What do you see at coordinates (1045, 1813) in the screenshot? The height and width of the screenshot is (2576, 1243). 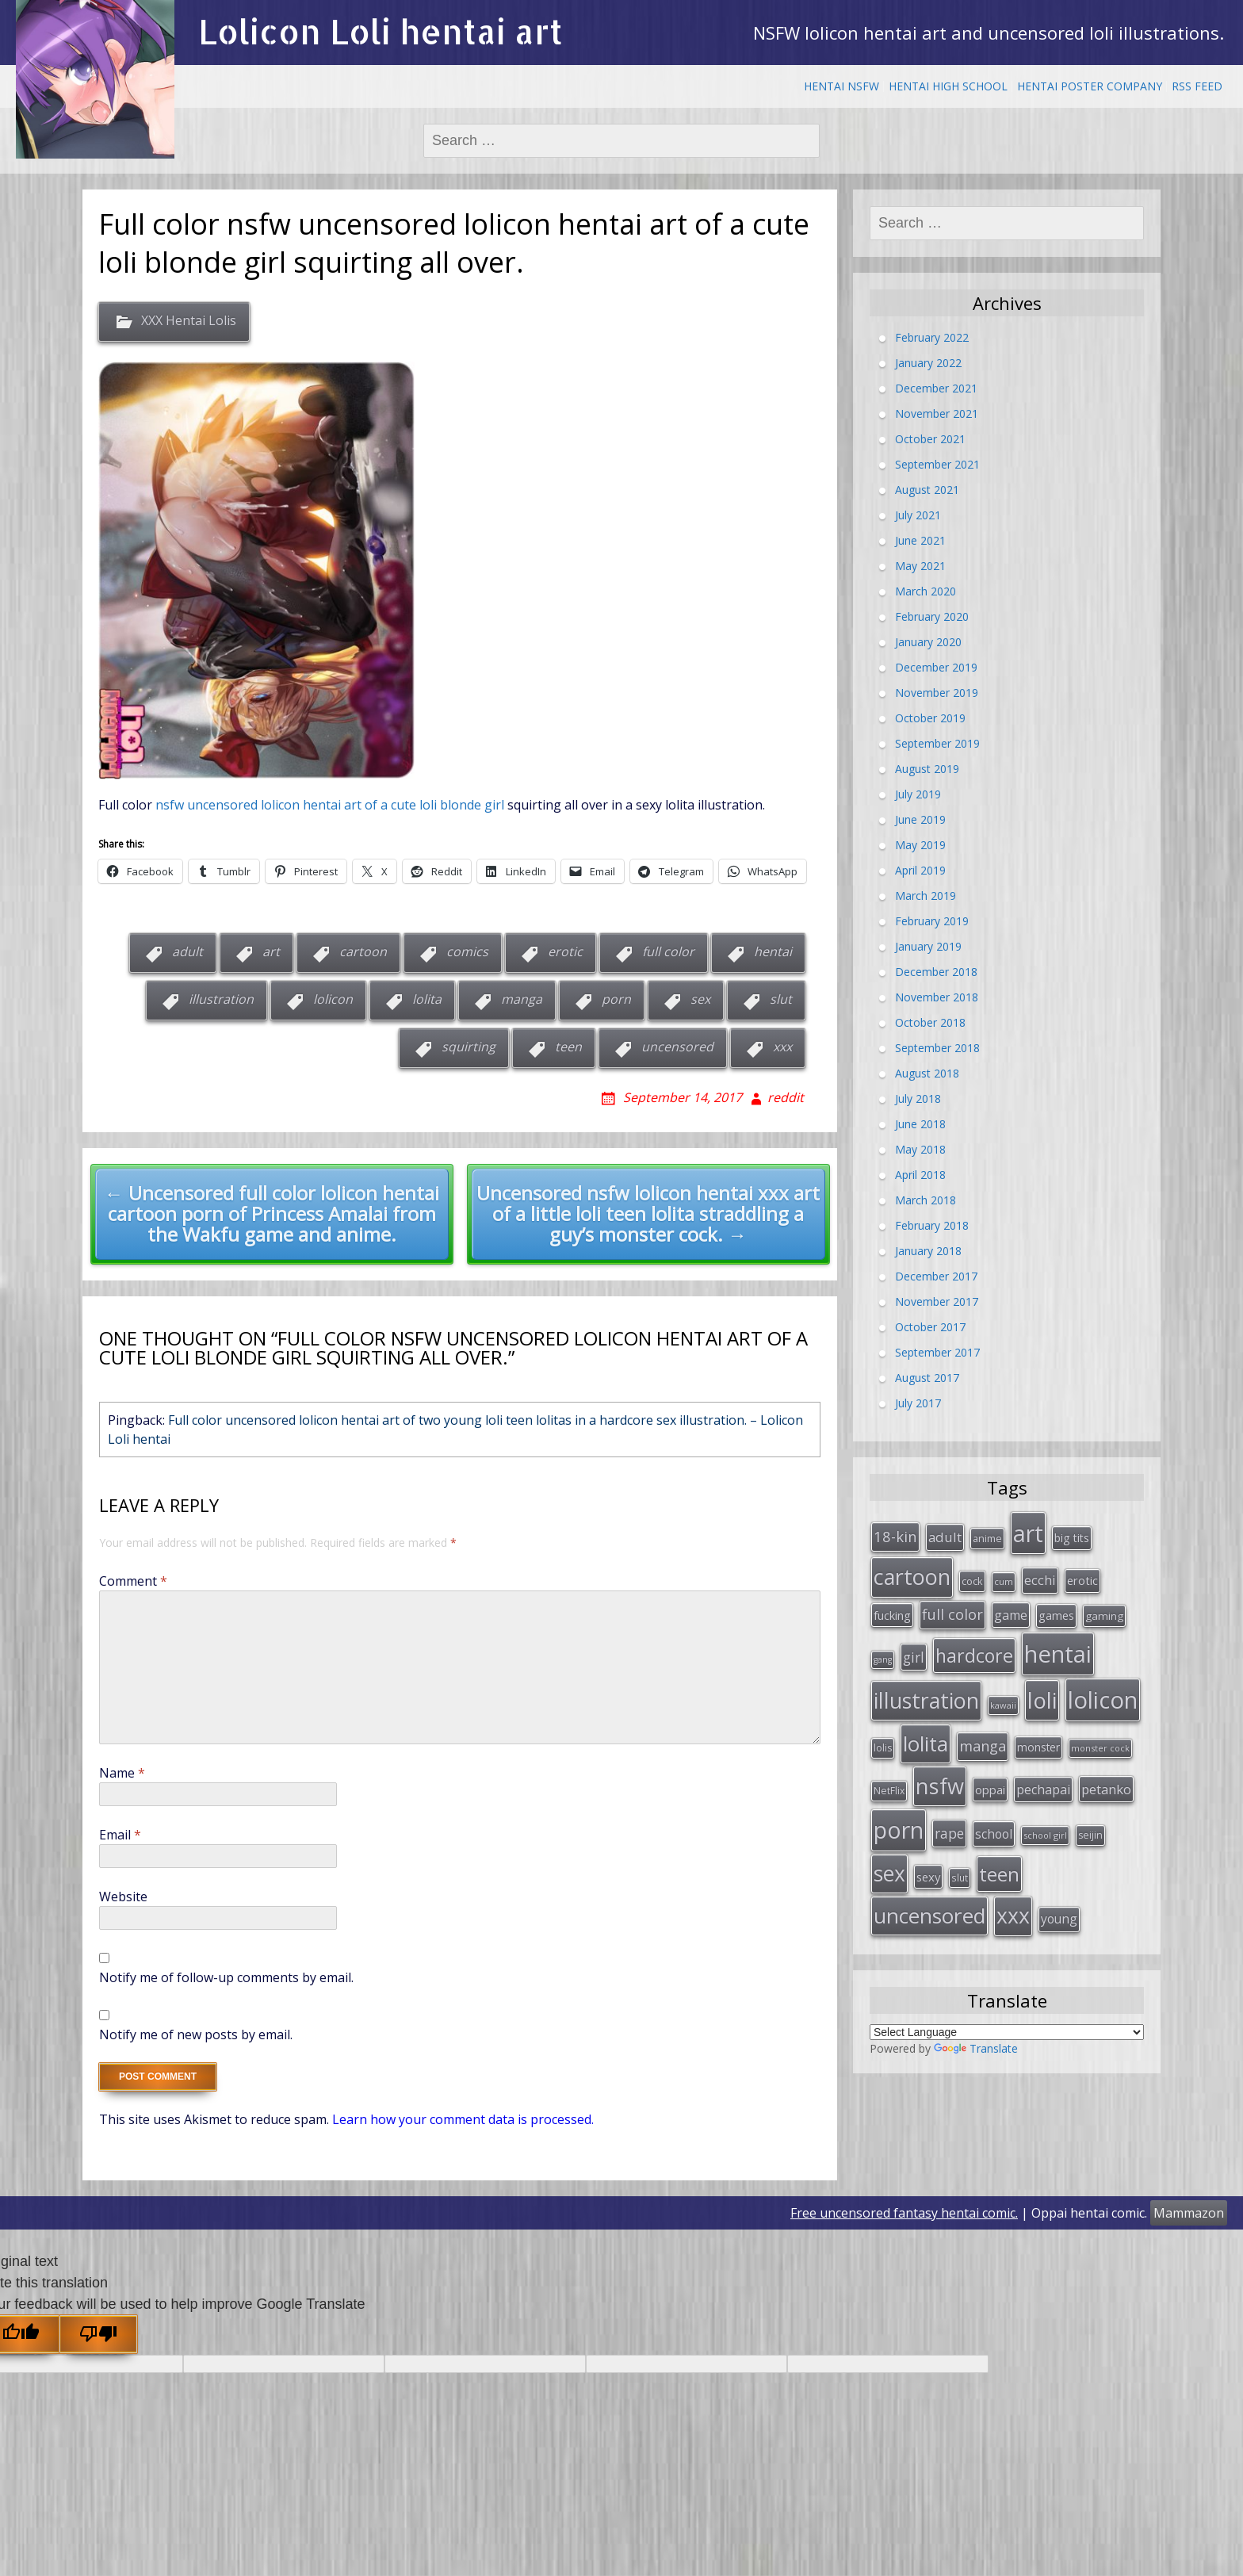 I see `school girl [school girl (23 items)]` at bounding box center [1045, 1813].